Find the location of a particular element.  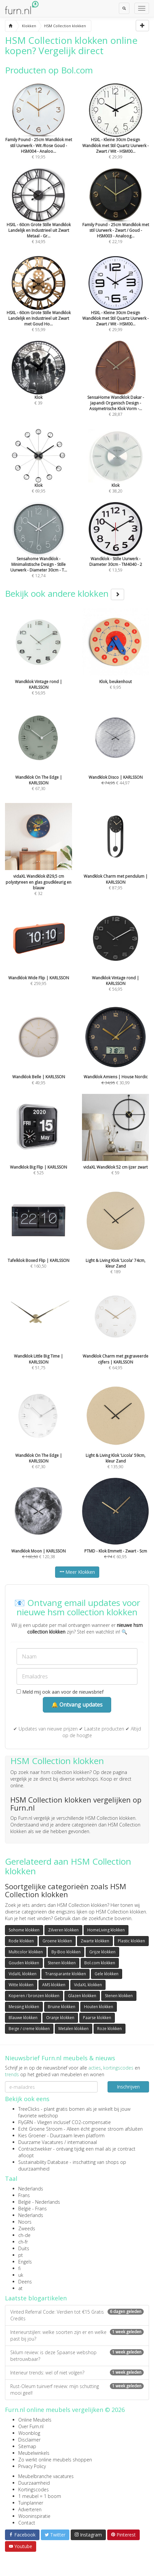

Meer Klokken is located at coordinates (77, 1572).